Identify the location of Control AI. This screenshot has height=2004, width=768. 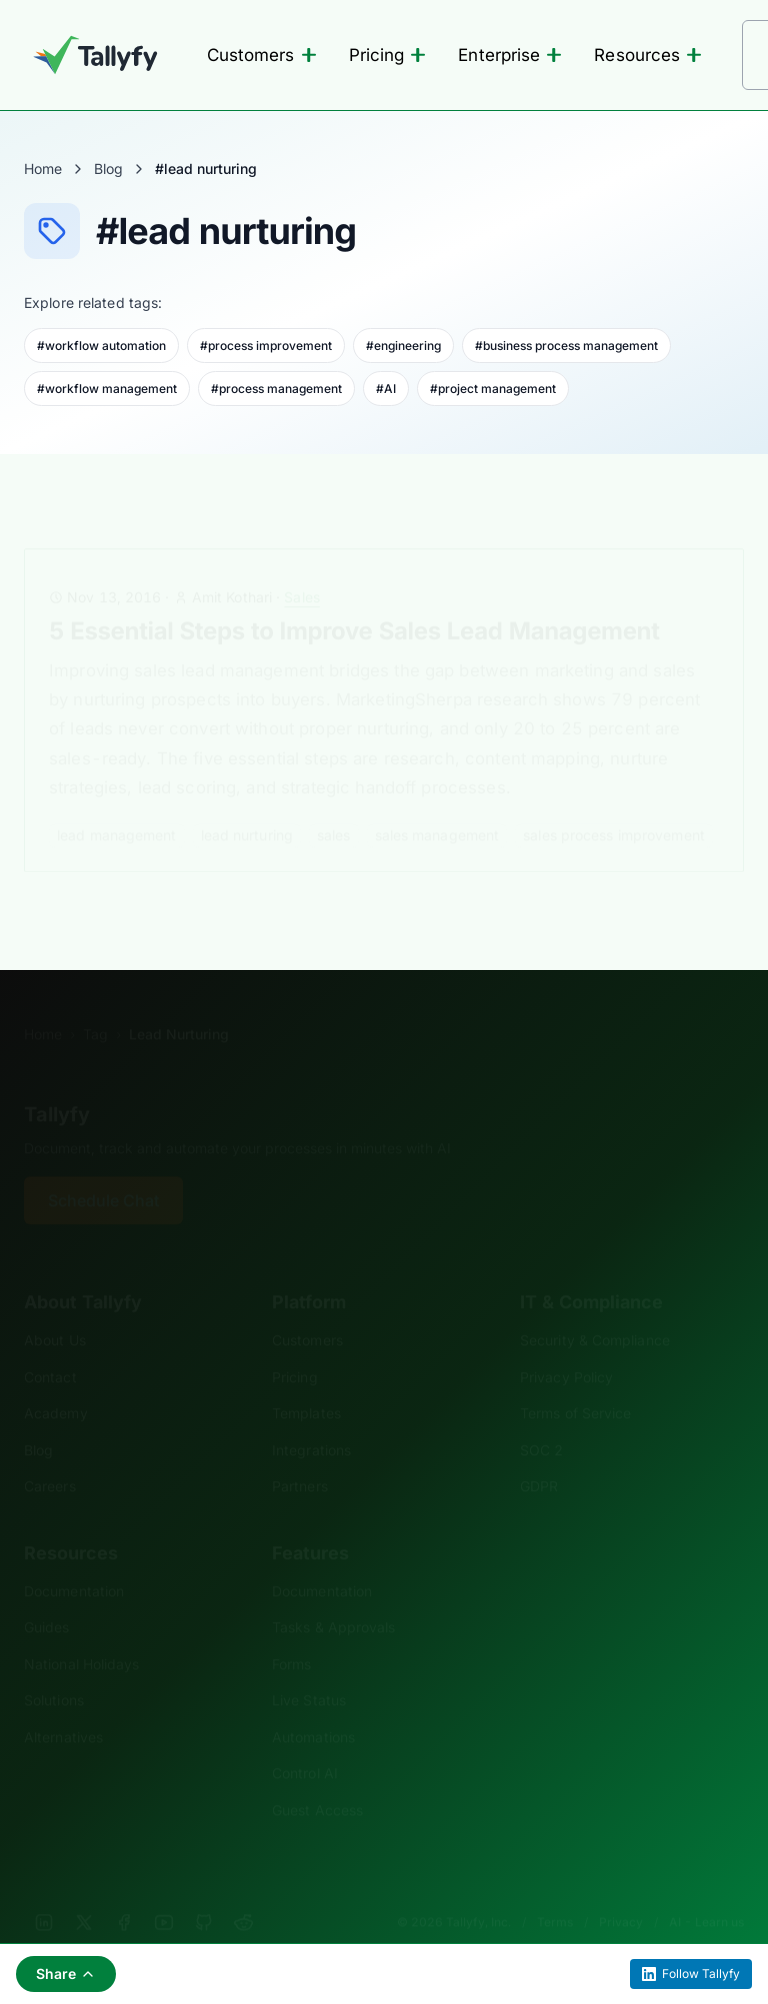
(305, 1742).